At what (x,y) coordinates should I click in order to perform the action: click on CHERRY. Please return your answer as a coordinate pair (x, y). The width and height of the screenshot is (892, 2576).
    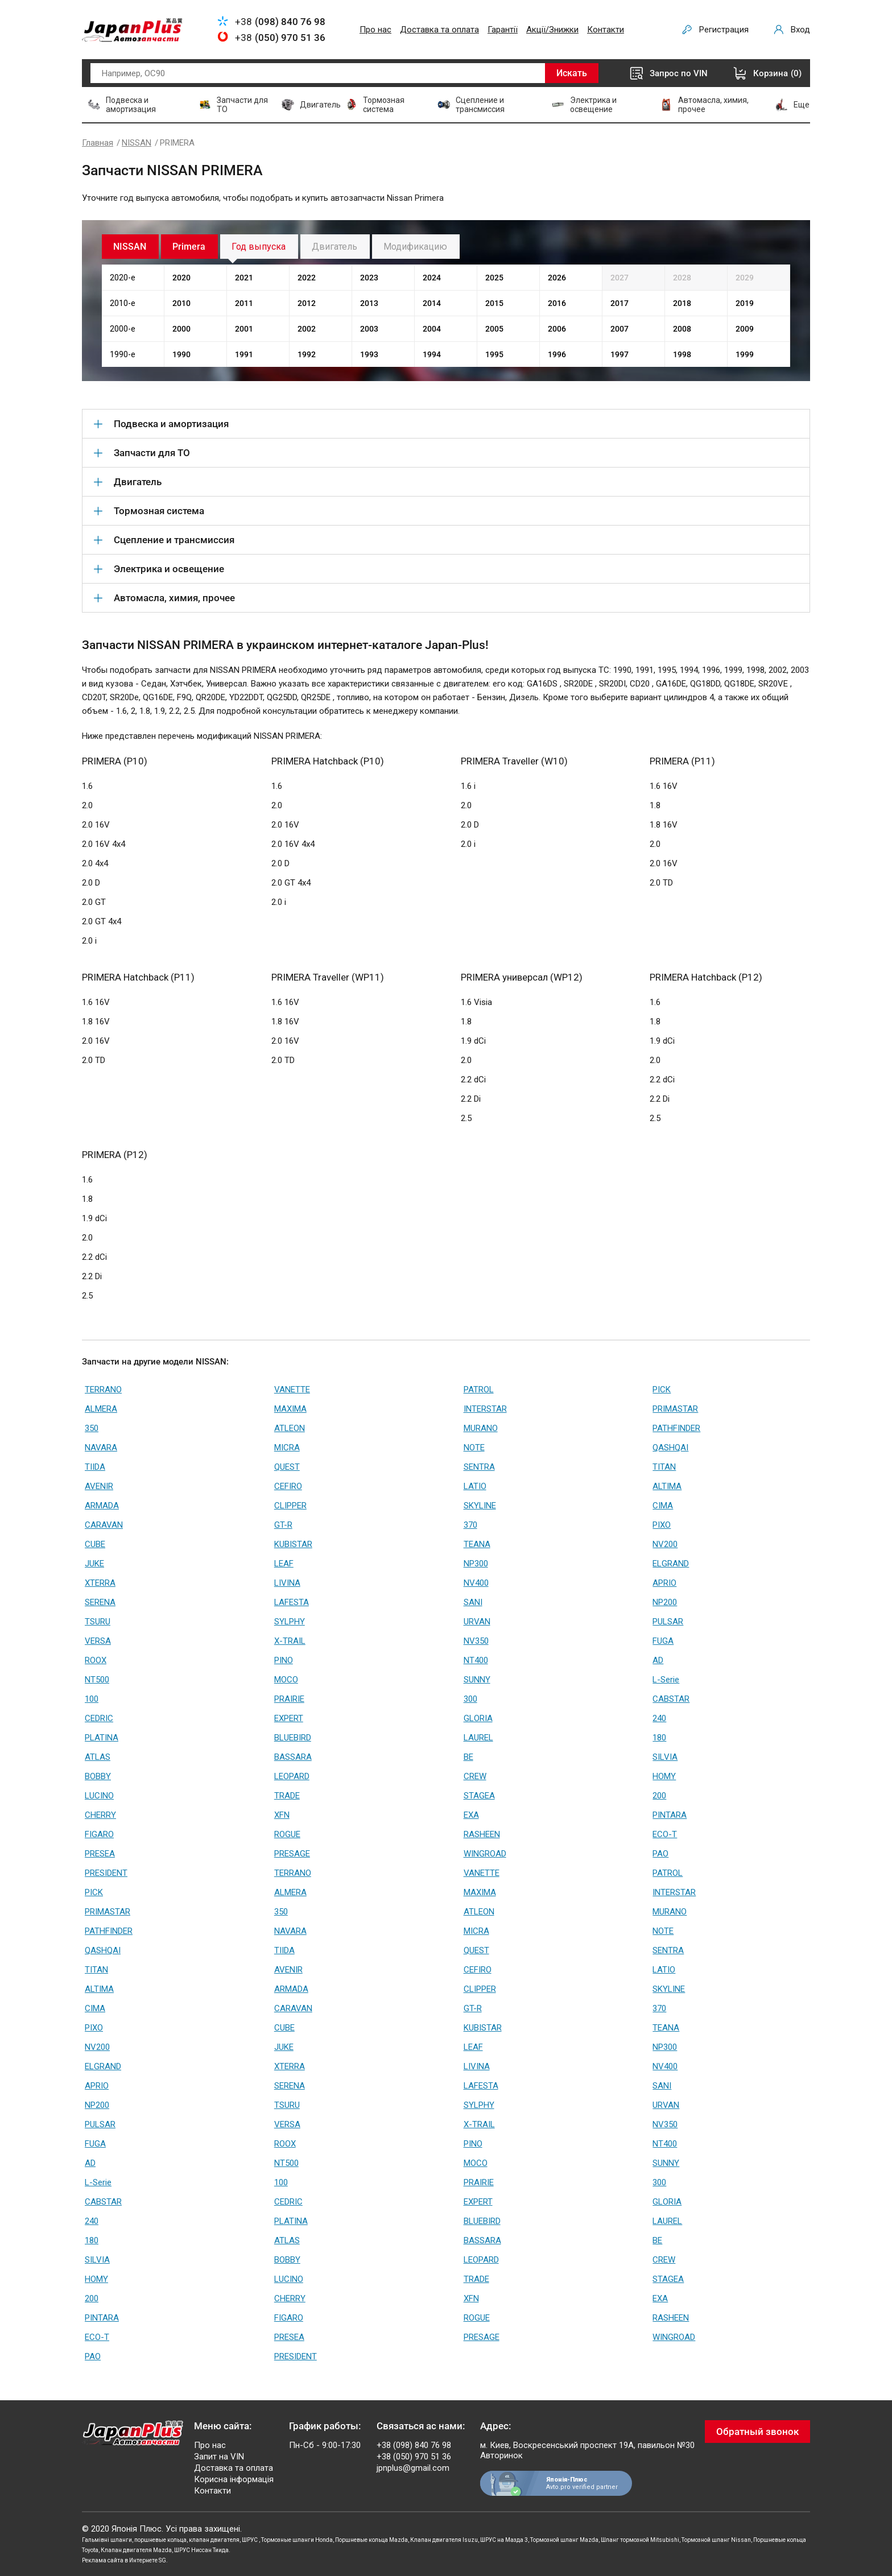
    Looking at the image, I should click on (100, 1815).